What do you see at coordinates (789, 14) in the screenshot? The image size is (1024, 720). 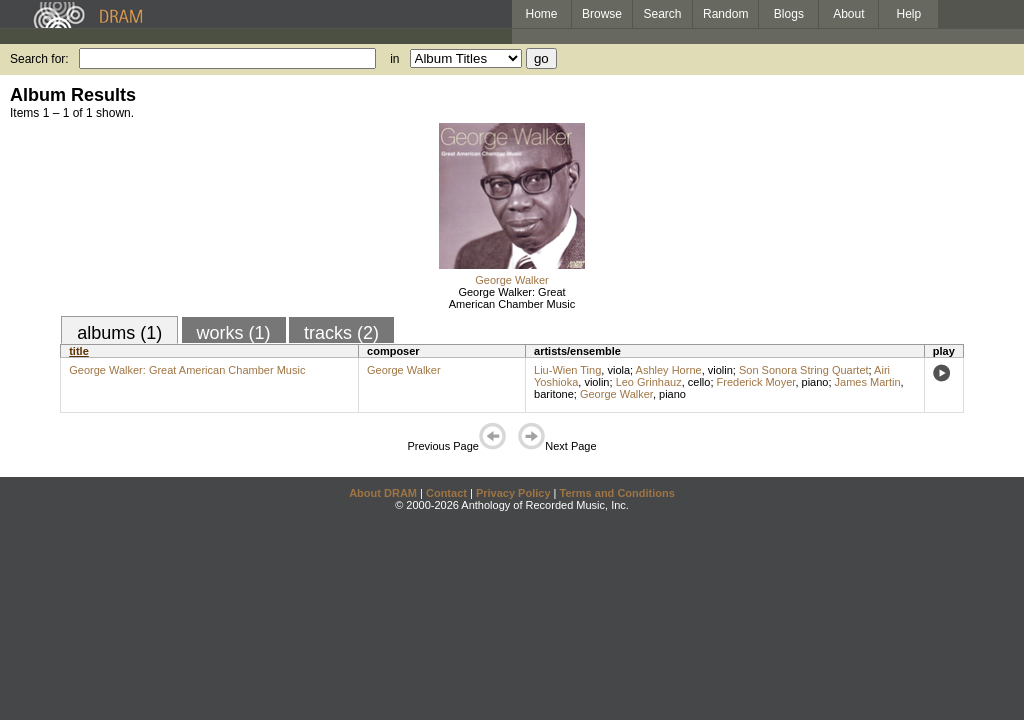 I see `Blogs` at bounding box center [789, 14].